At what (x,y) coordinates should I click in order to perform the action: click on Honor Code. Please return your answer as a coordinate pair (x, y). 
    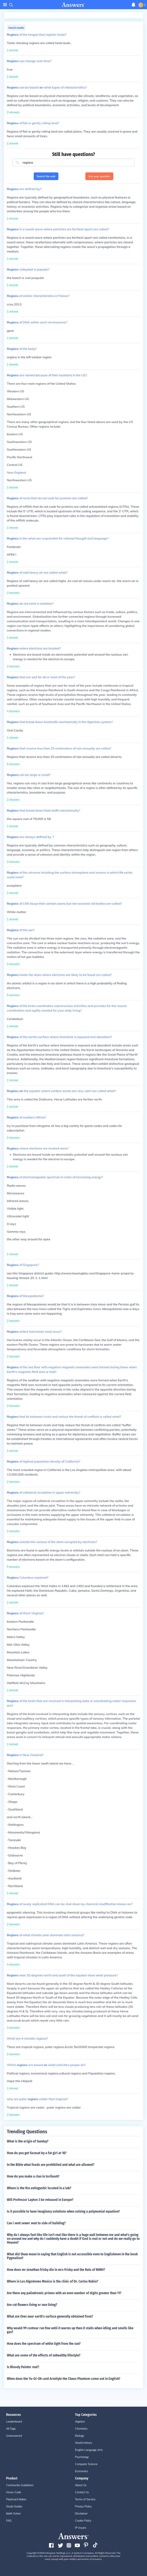
    Looking at the image, I should click on (13, 2492).